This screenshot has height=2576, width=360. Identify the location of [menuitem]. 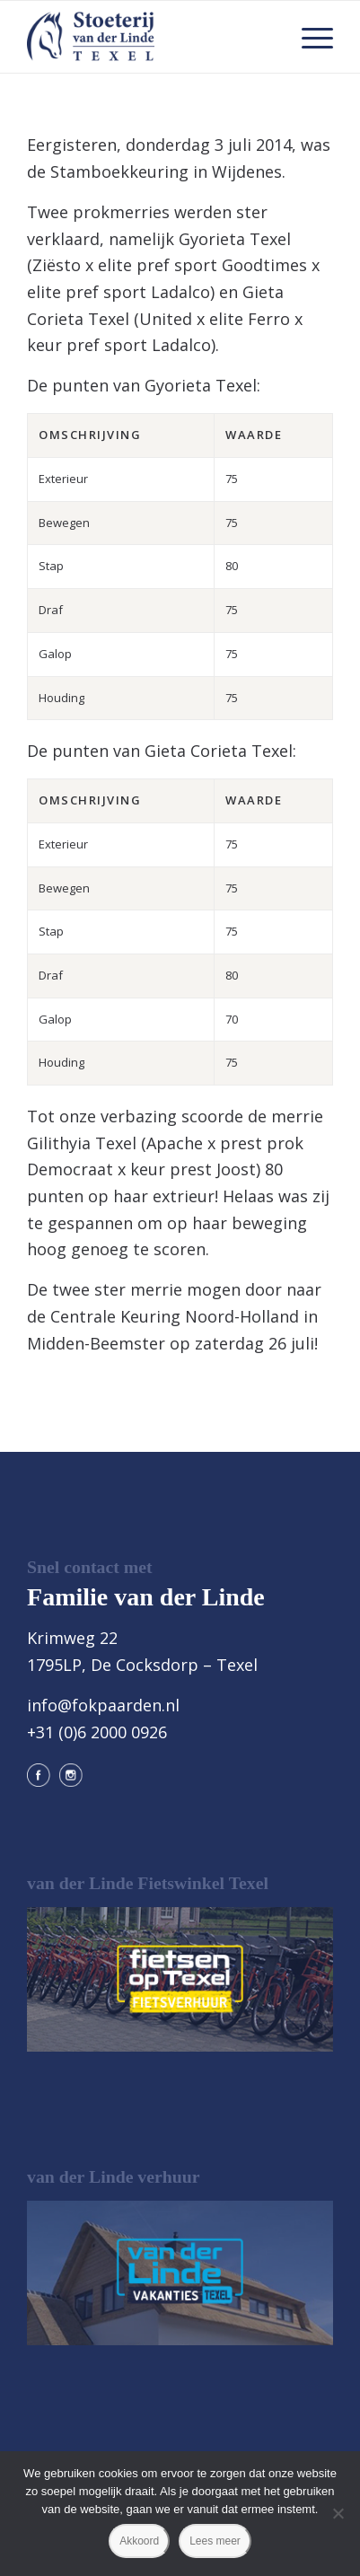
(308, 37).